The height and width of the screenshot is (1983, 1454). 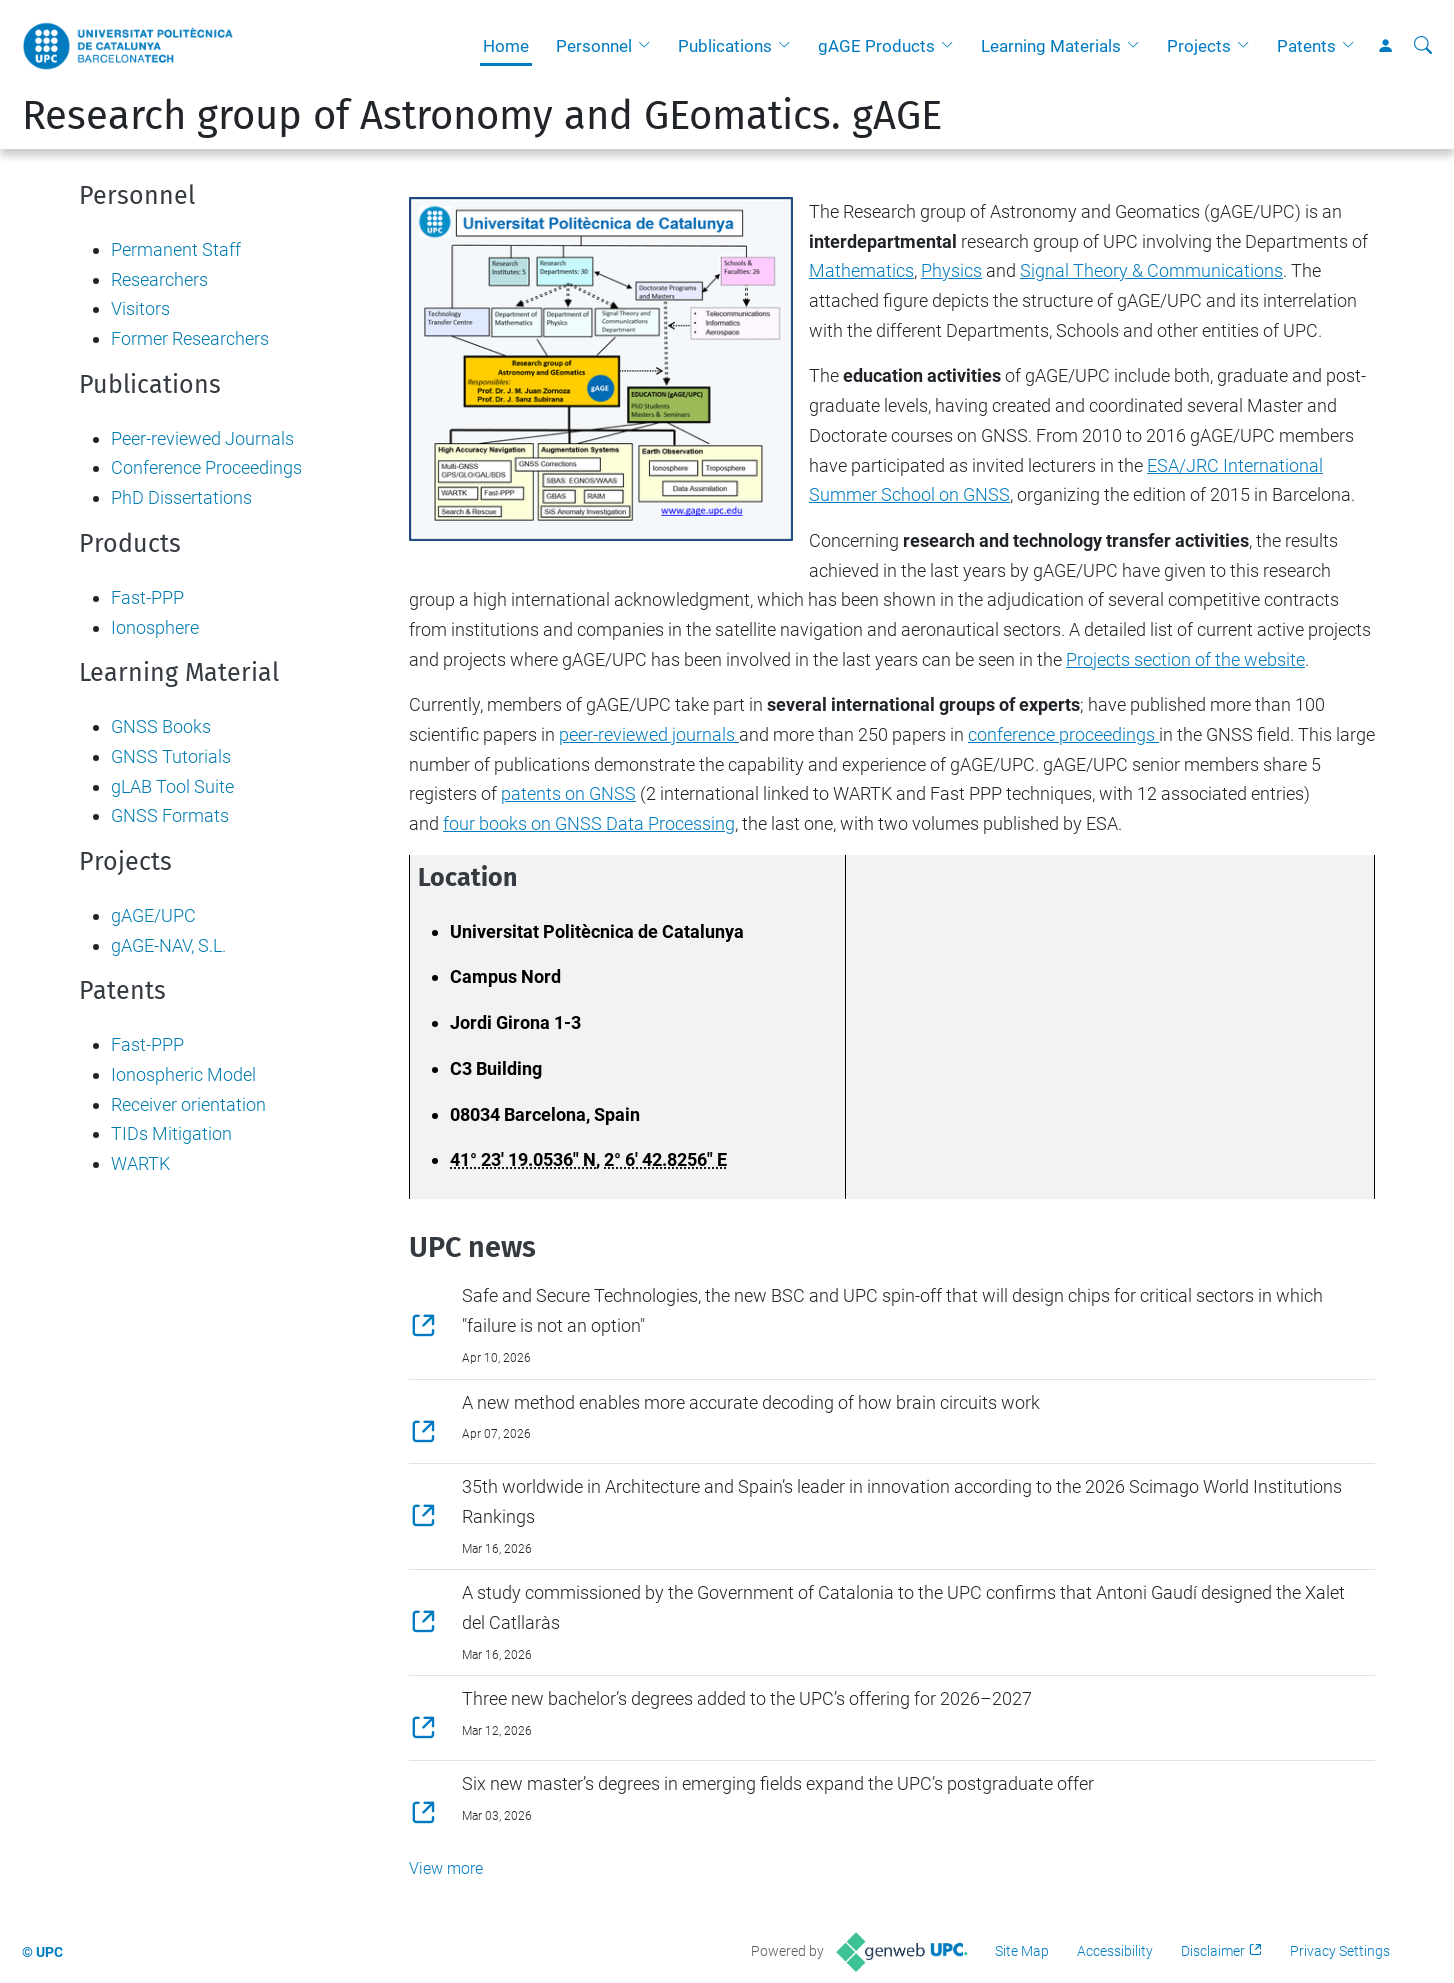 What do you see at coordinates (176, 249) in the screenshot?
I see `Permanent Staff` at bounding box center [176, 249].